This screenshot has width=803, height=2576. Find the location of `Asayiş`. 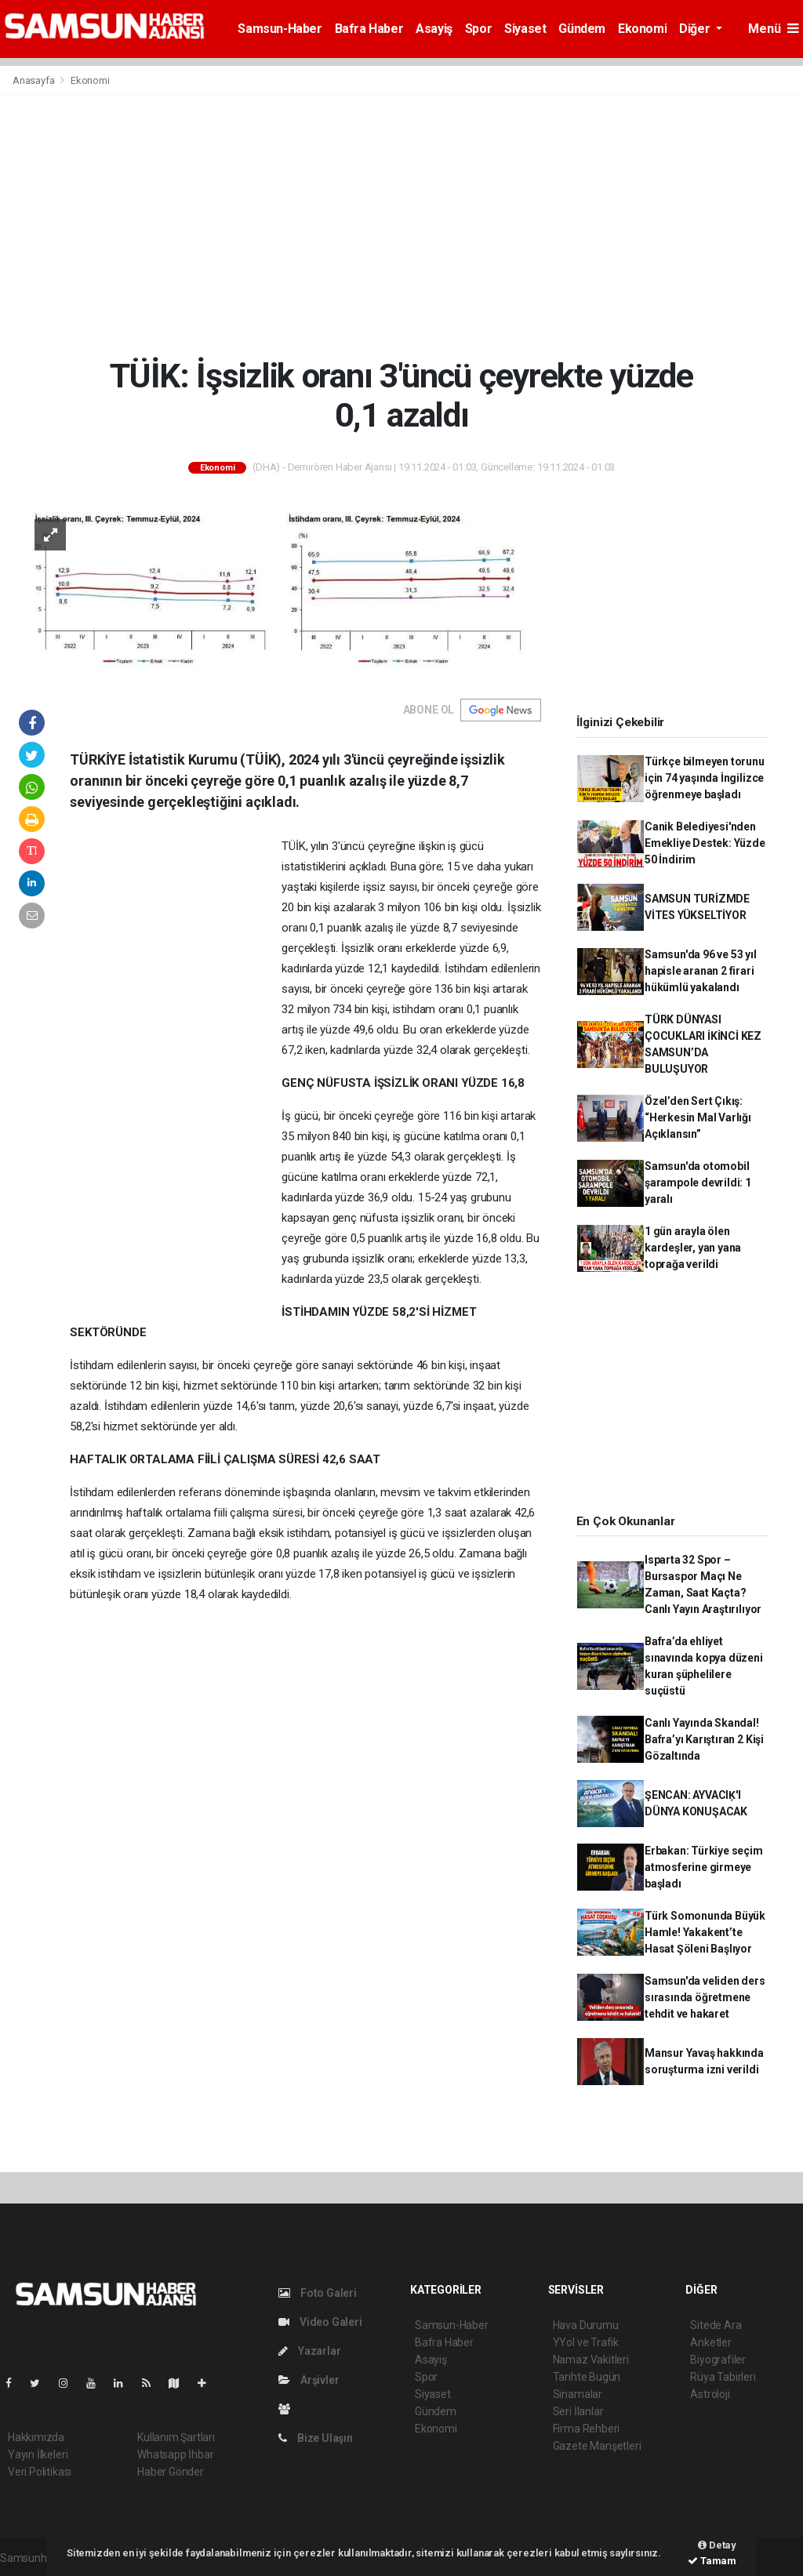

Asayiş is located at coordinates (434, 28).